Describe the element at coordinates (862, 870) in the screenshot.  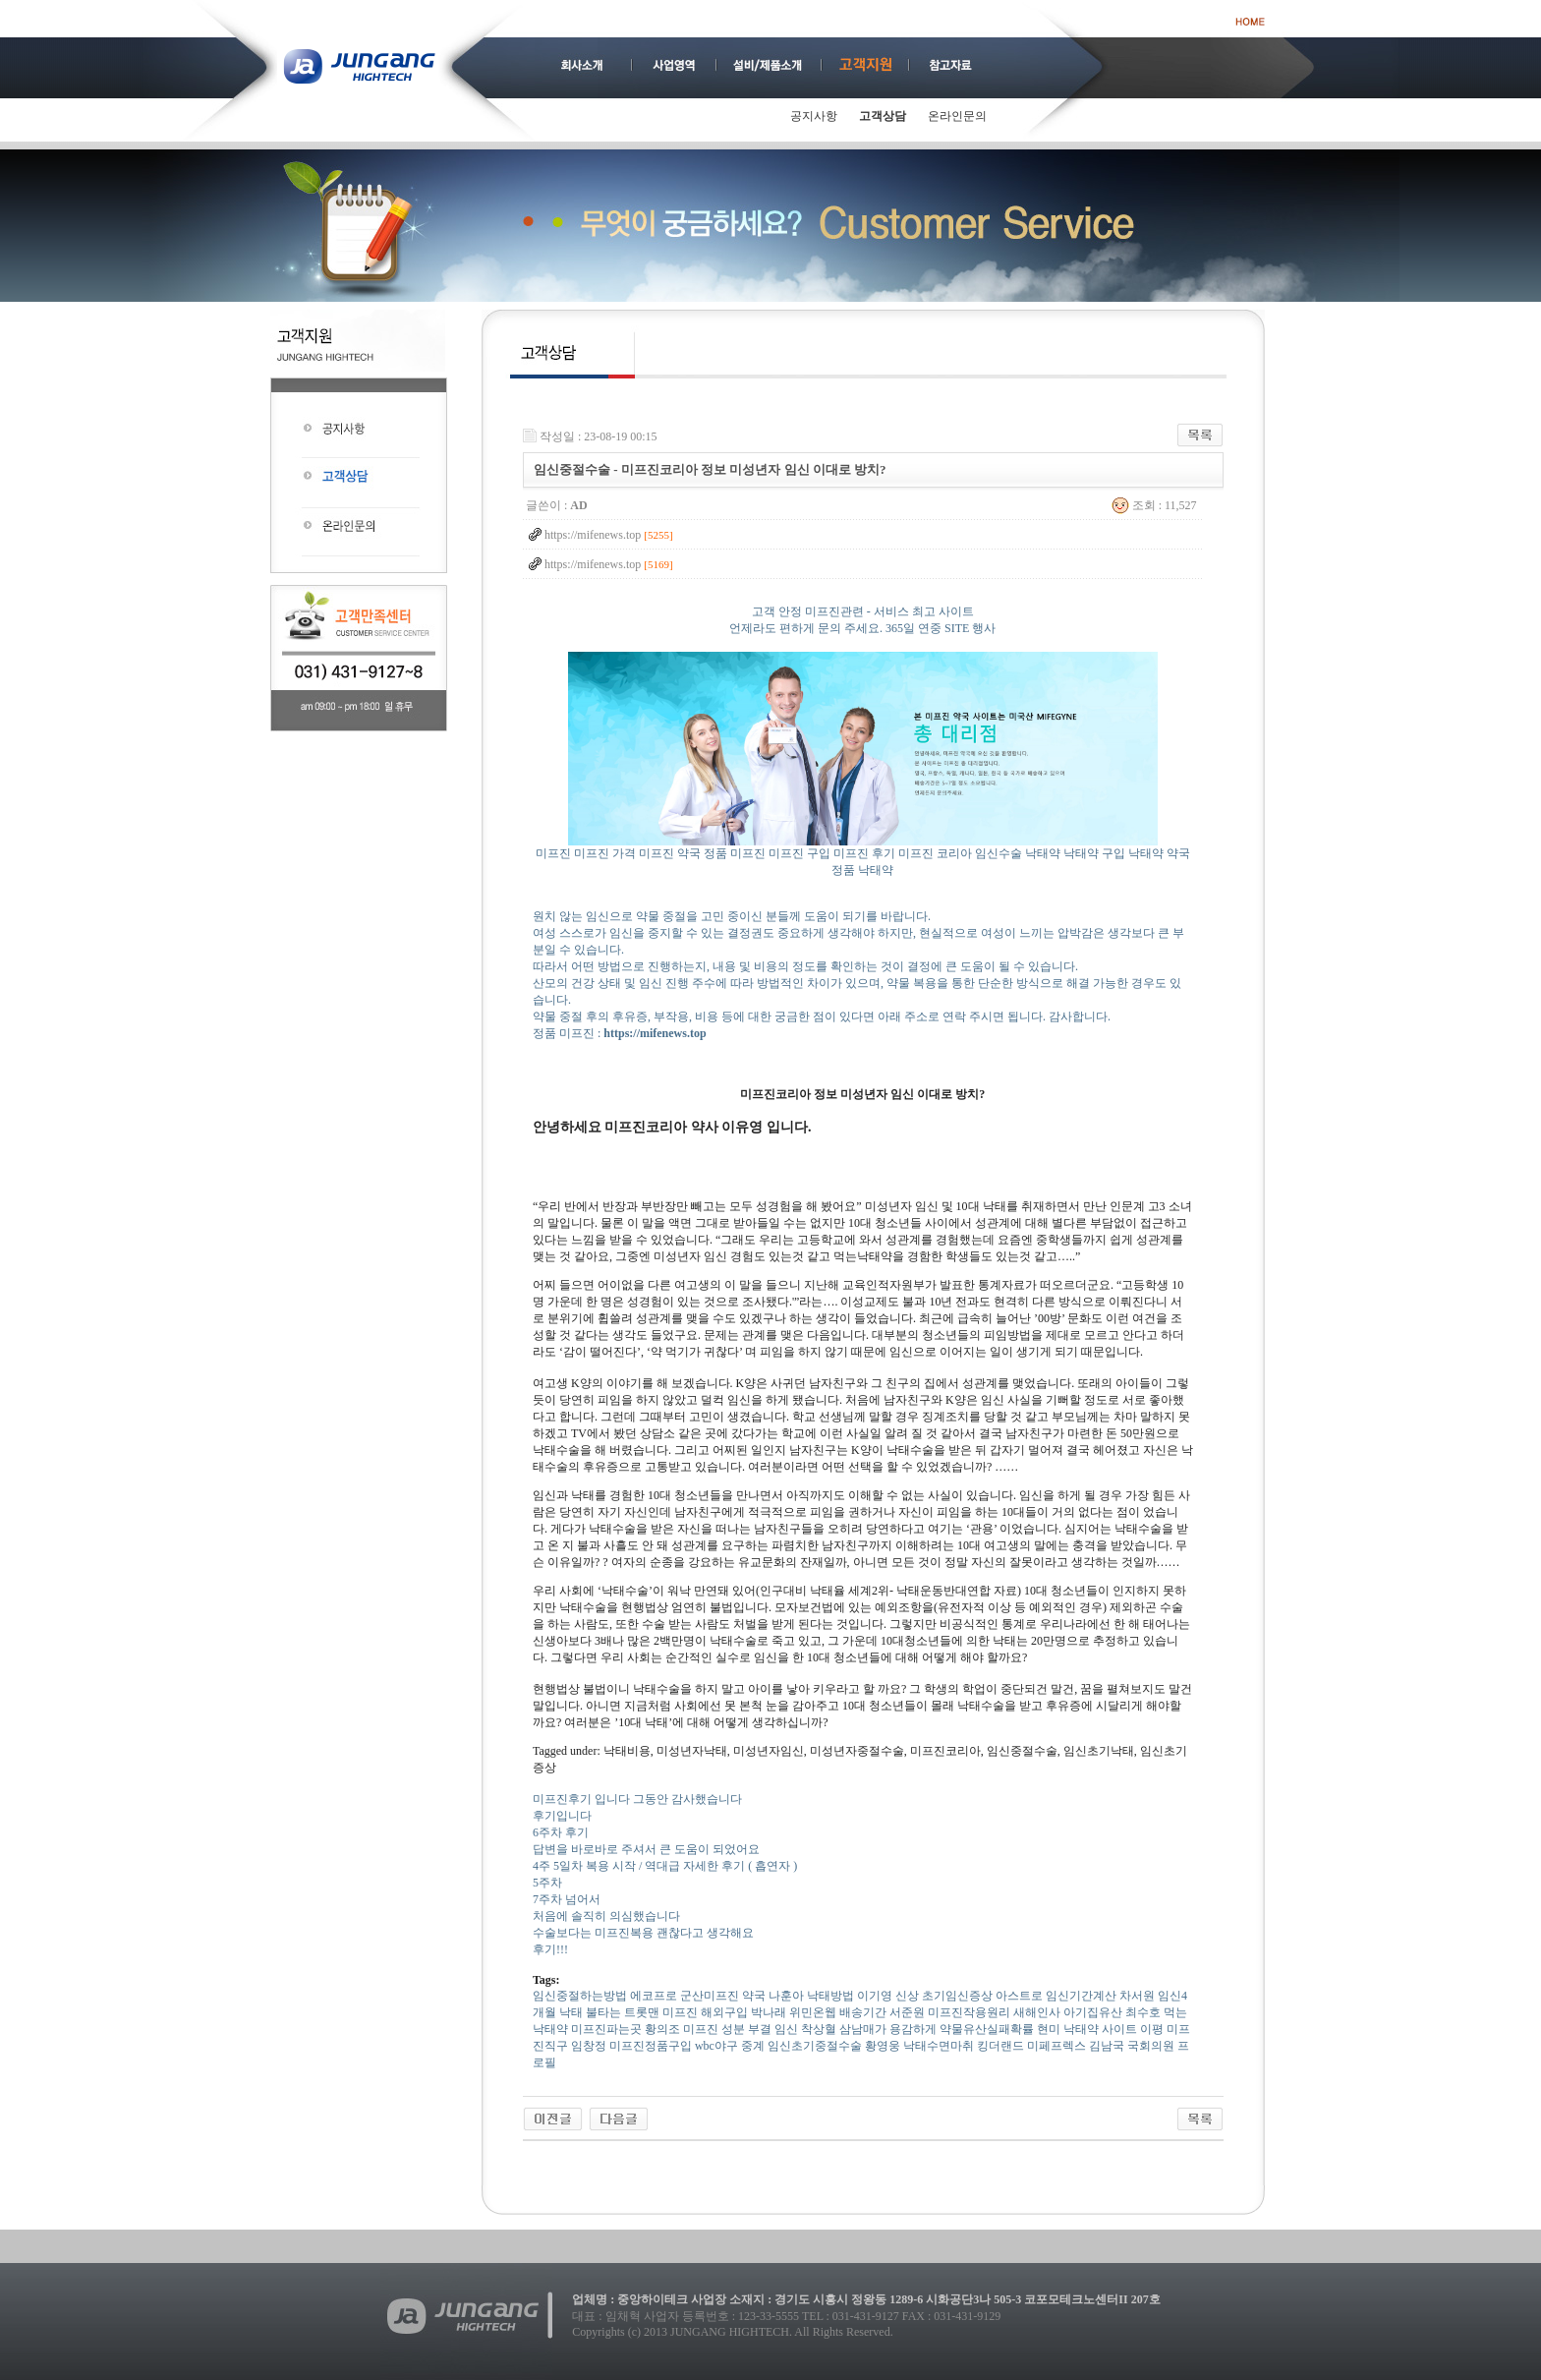
I see `정품 낙태약` at that location.